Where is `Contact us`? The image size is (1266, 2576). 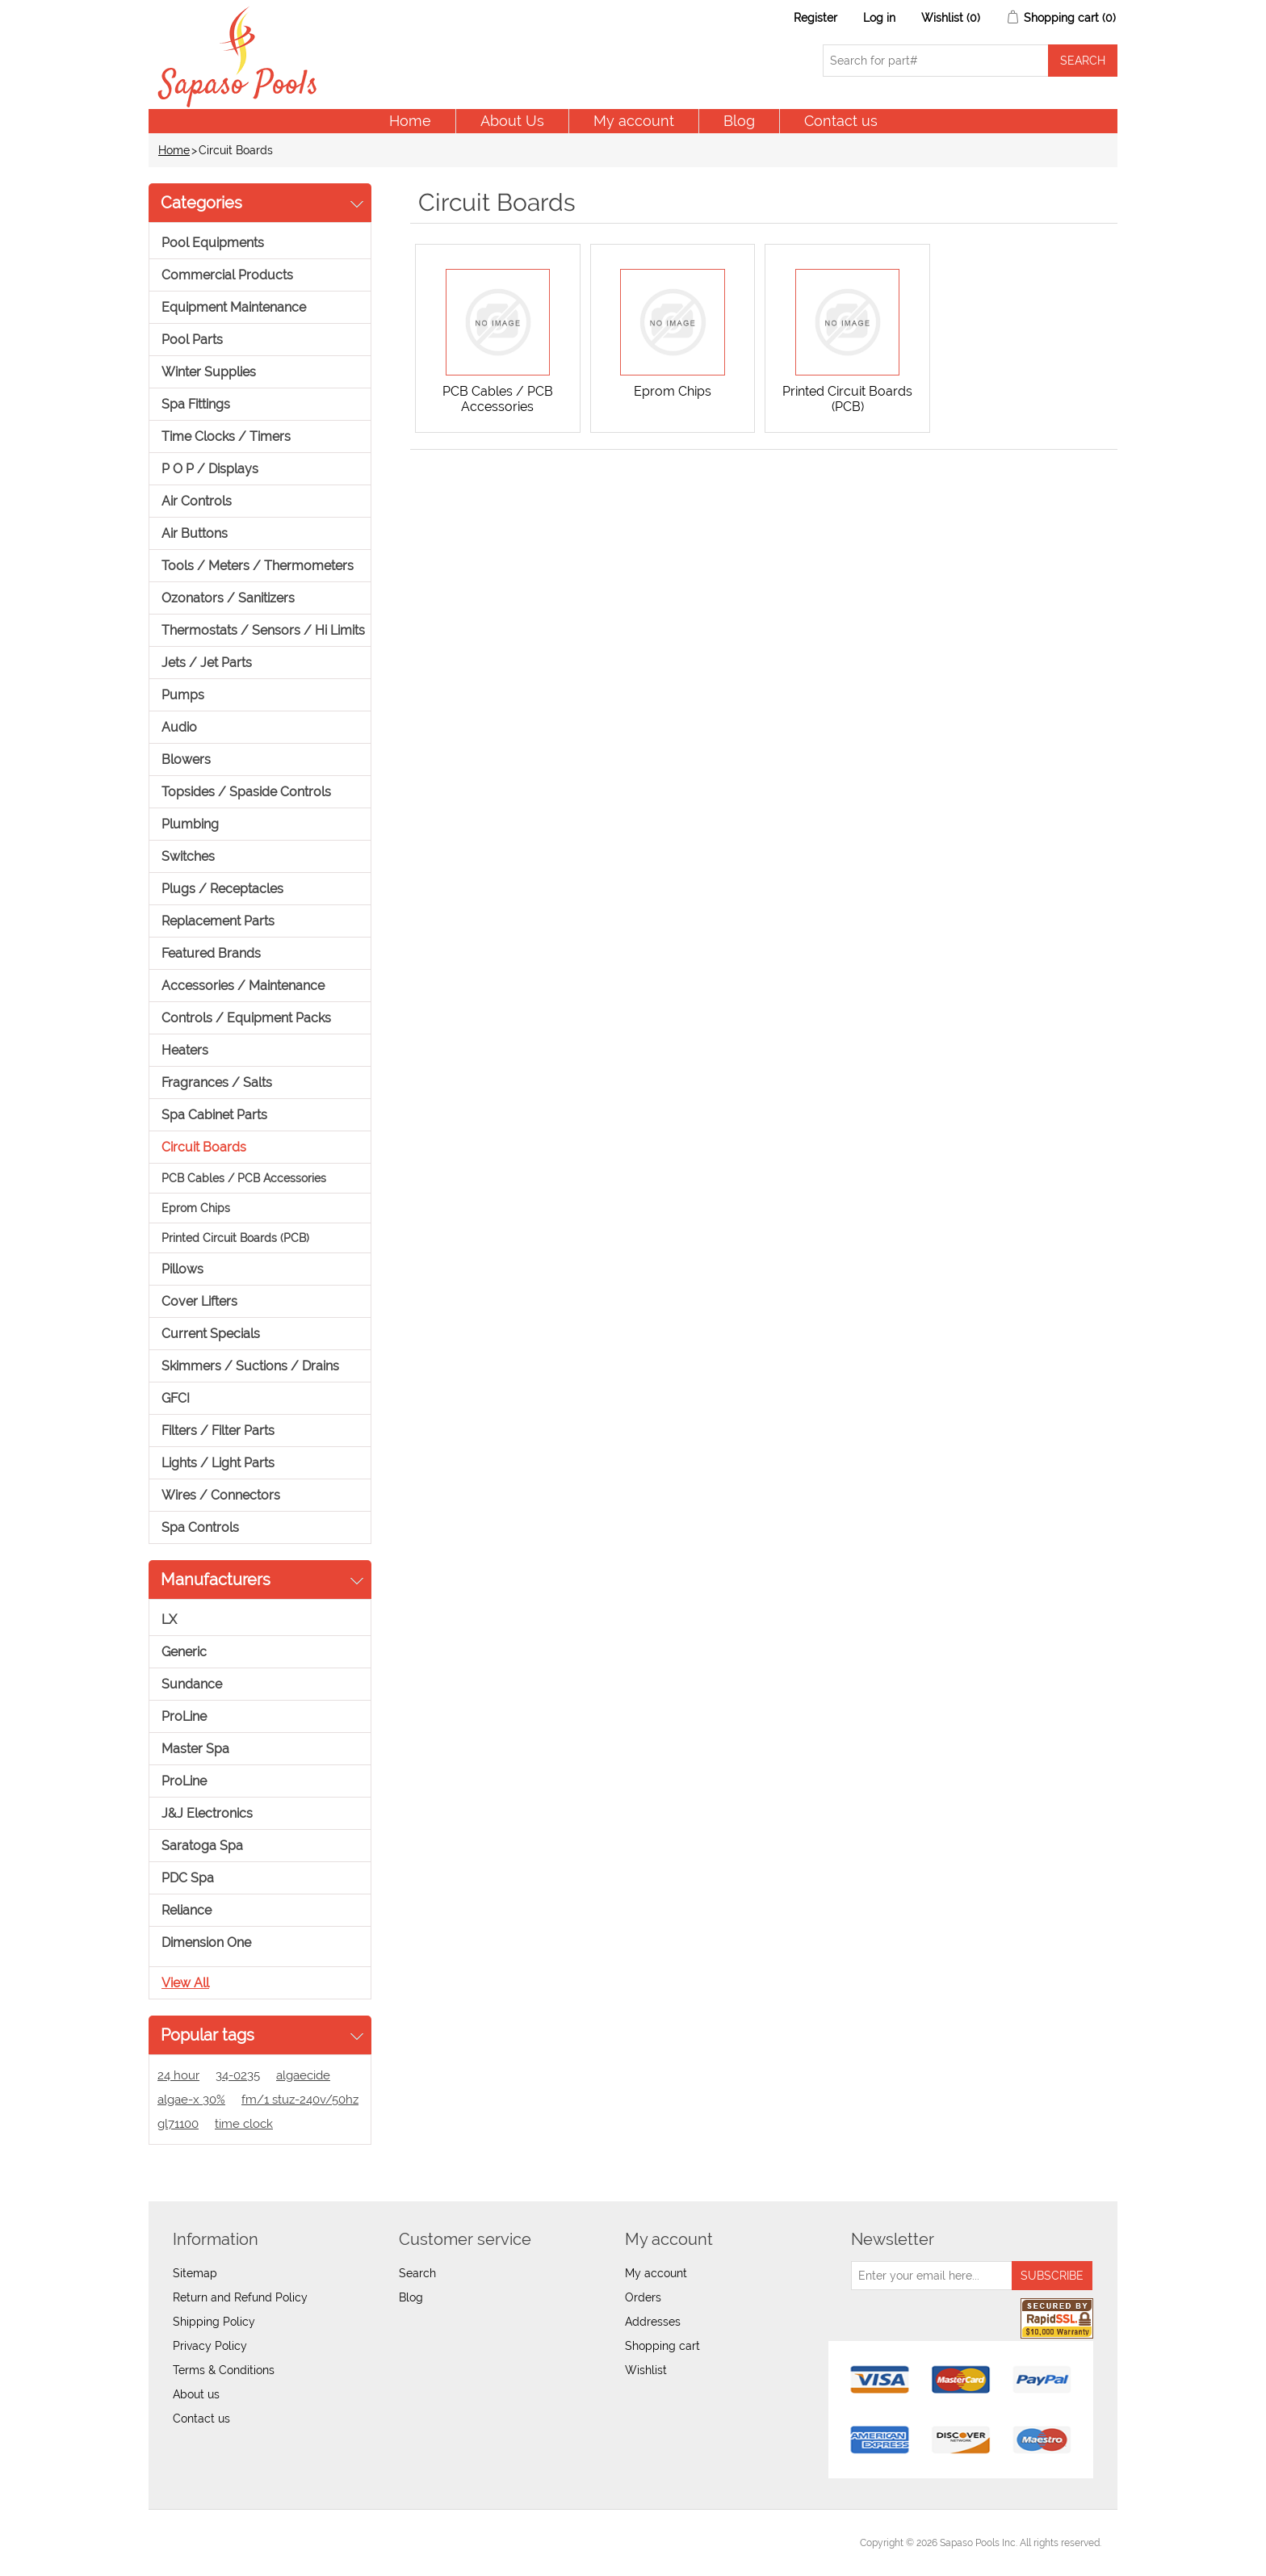 Contact us is located at coordinates (841, 120).